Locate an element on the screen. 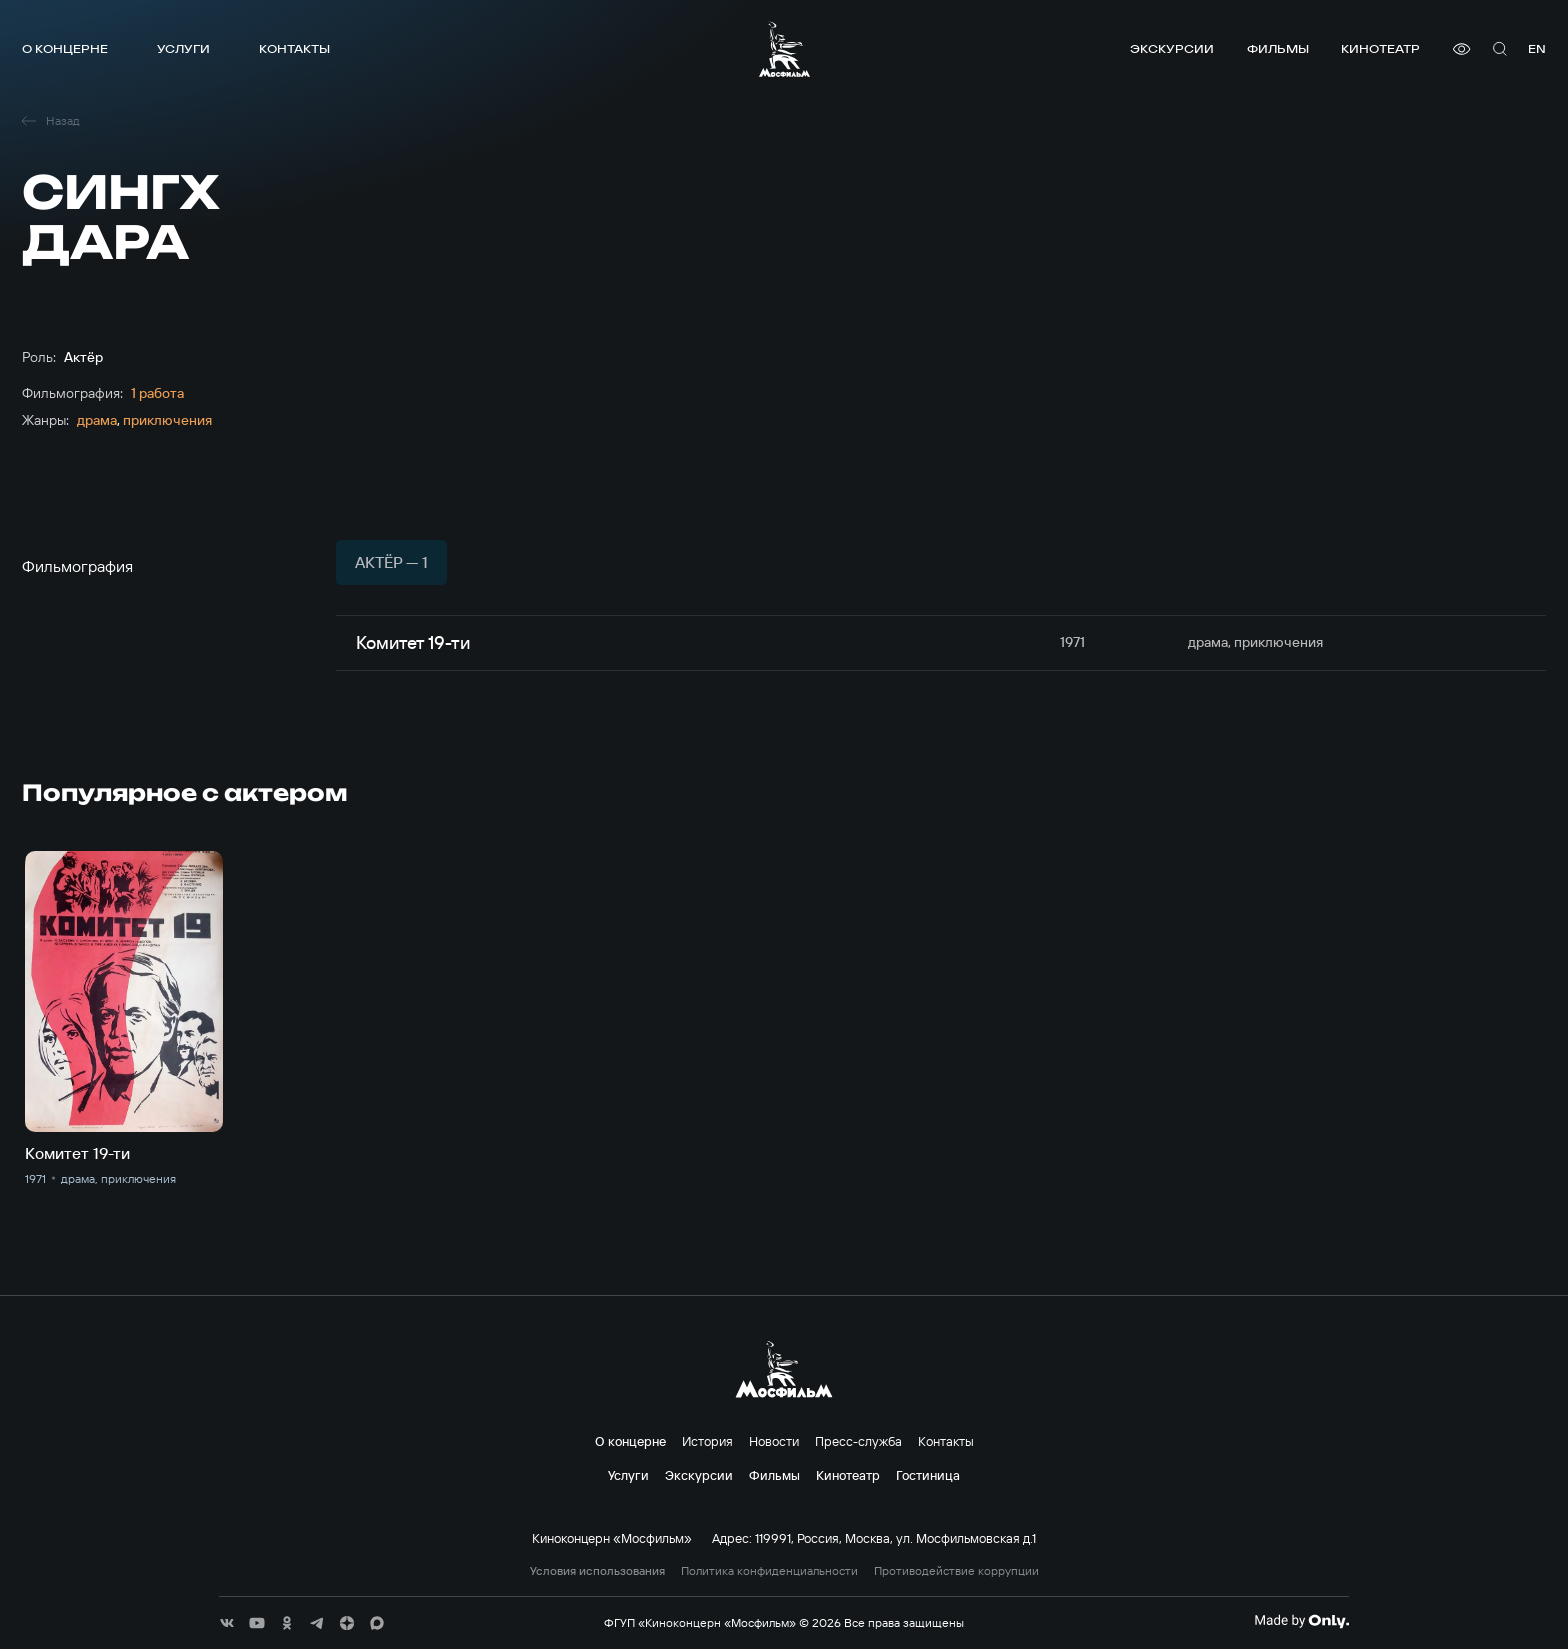 The height and width of the screenshot is (1649, 1568). Услуги is located at coordinates (183, 48).